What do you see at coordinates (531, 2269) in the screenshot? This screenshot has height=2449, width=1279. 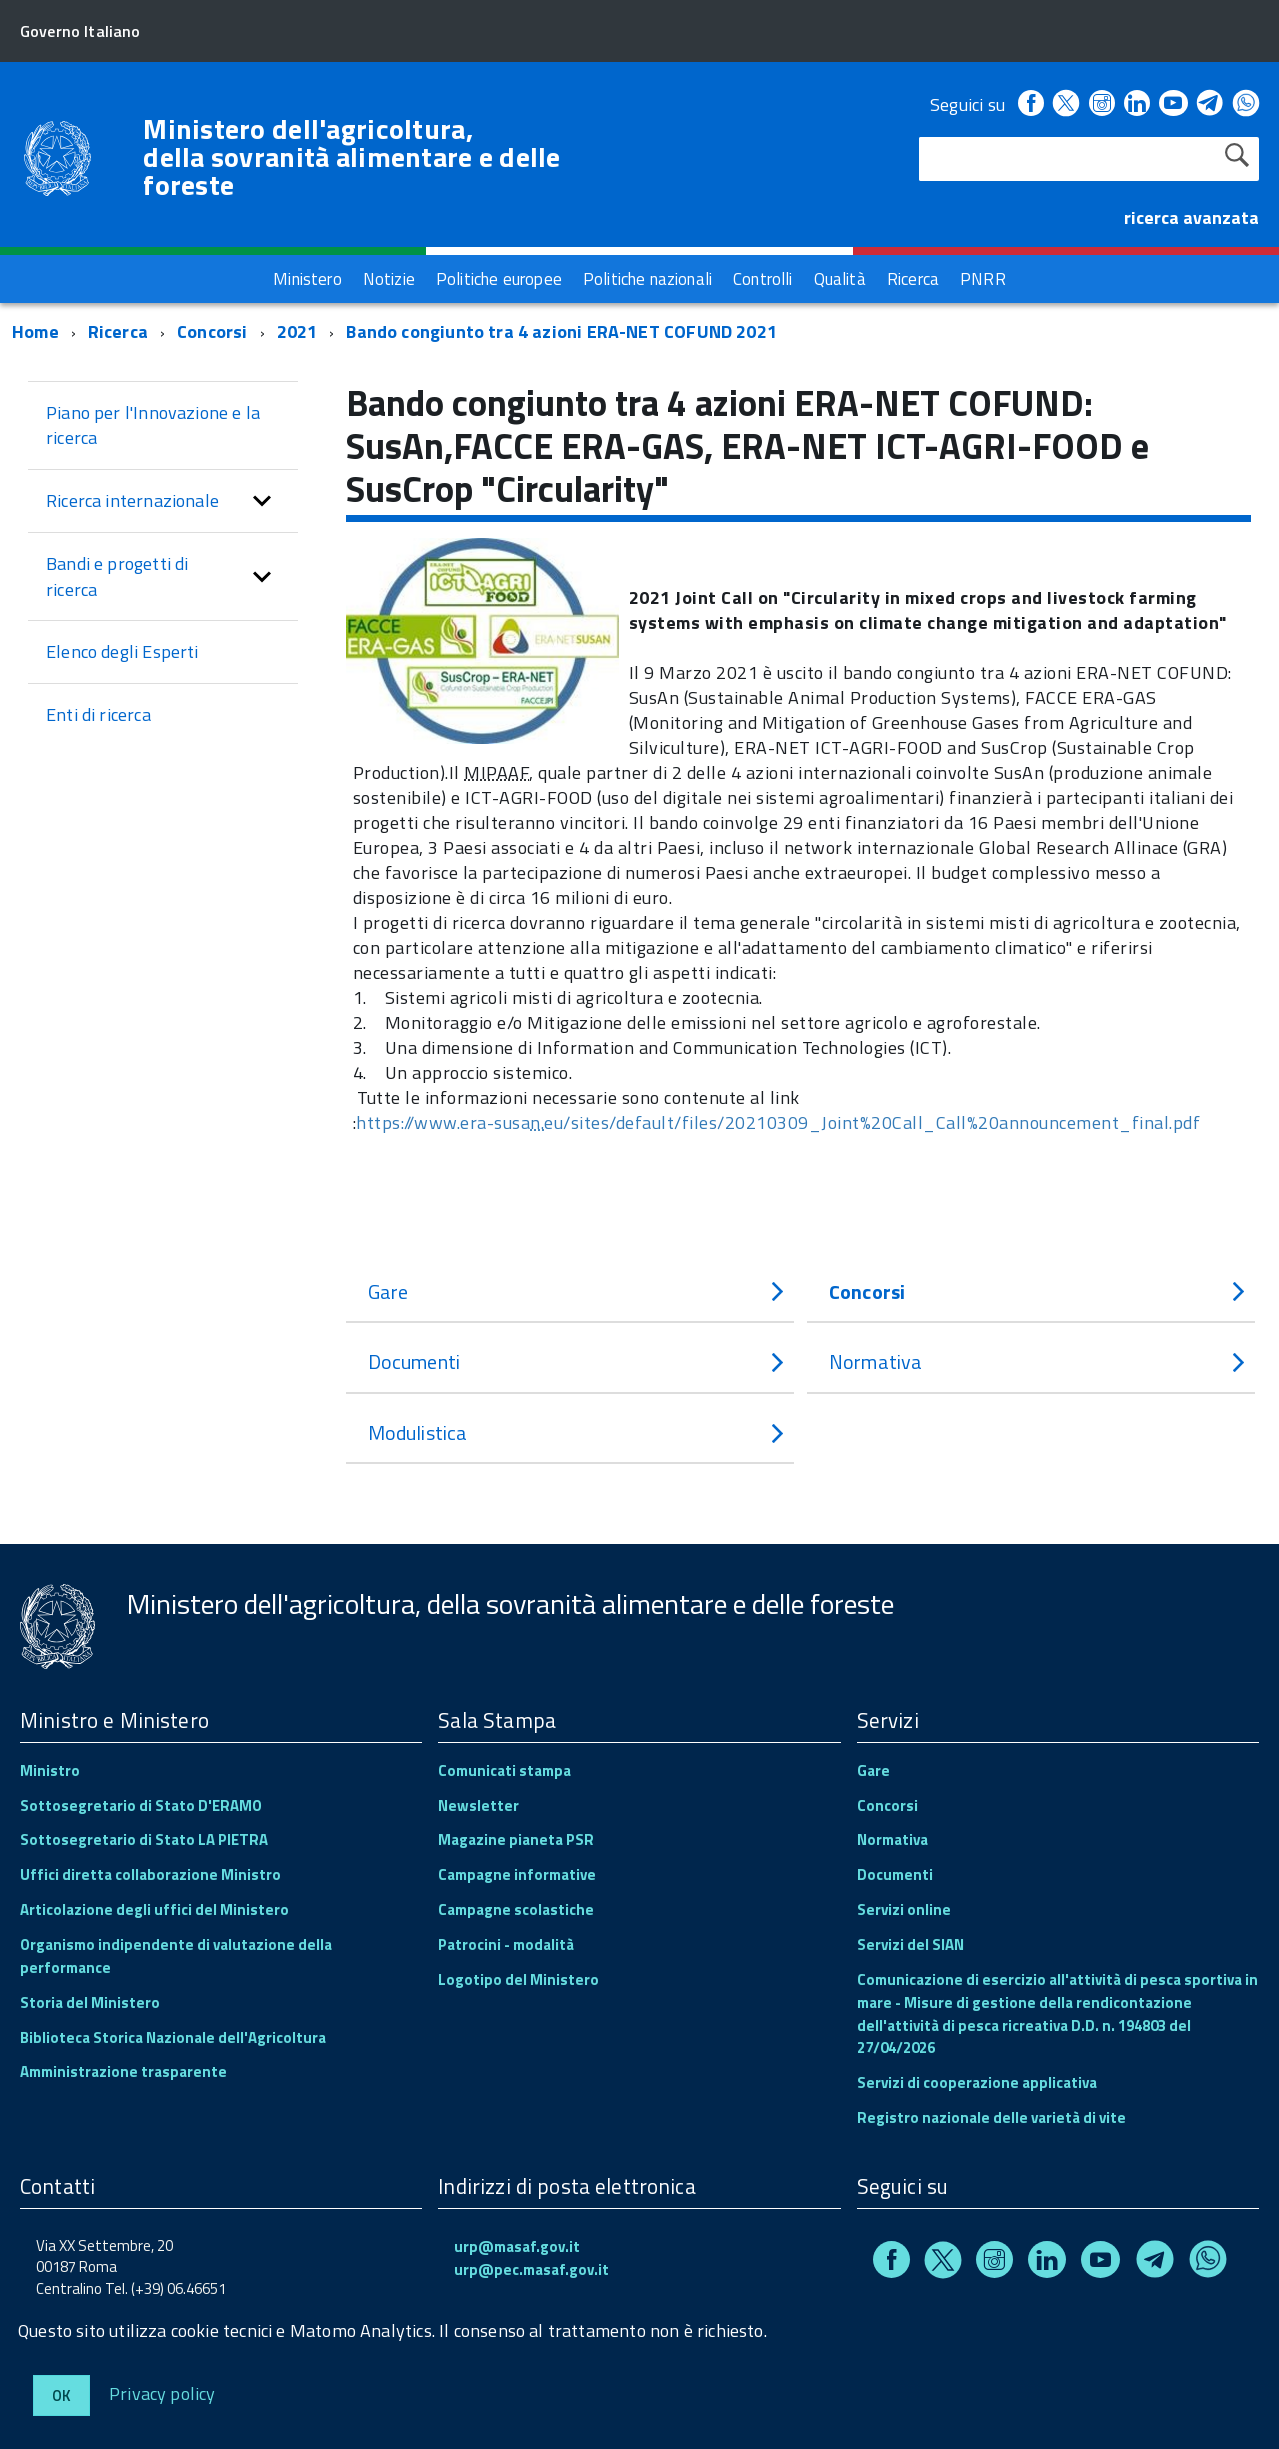 I see `urp@pec.masaf.gov.it` at bounding box center [531, 2269].